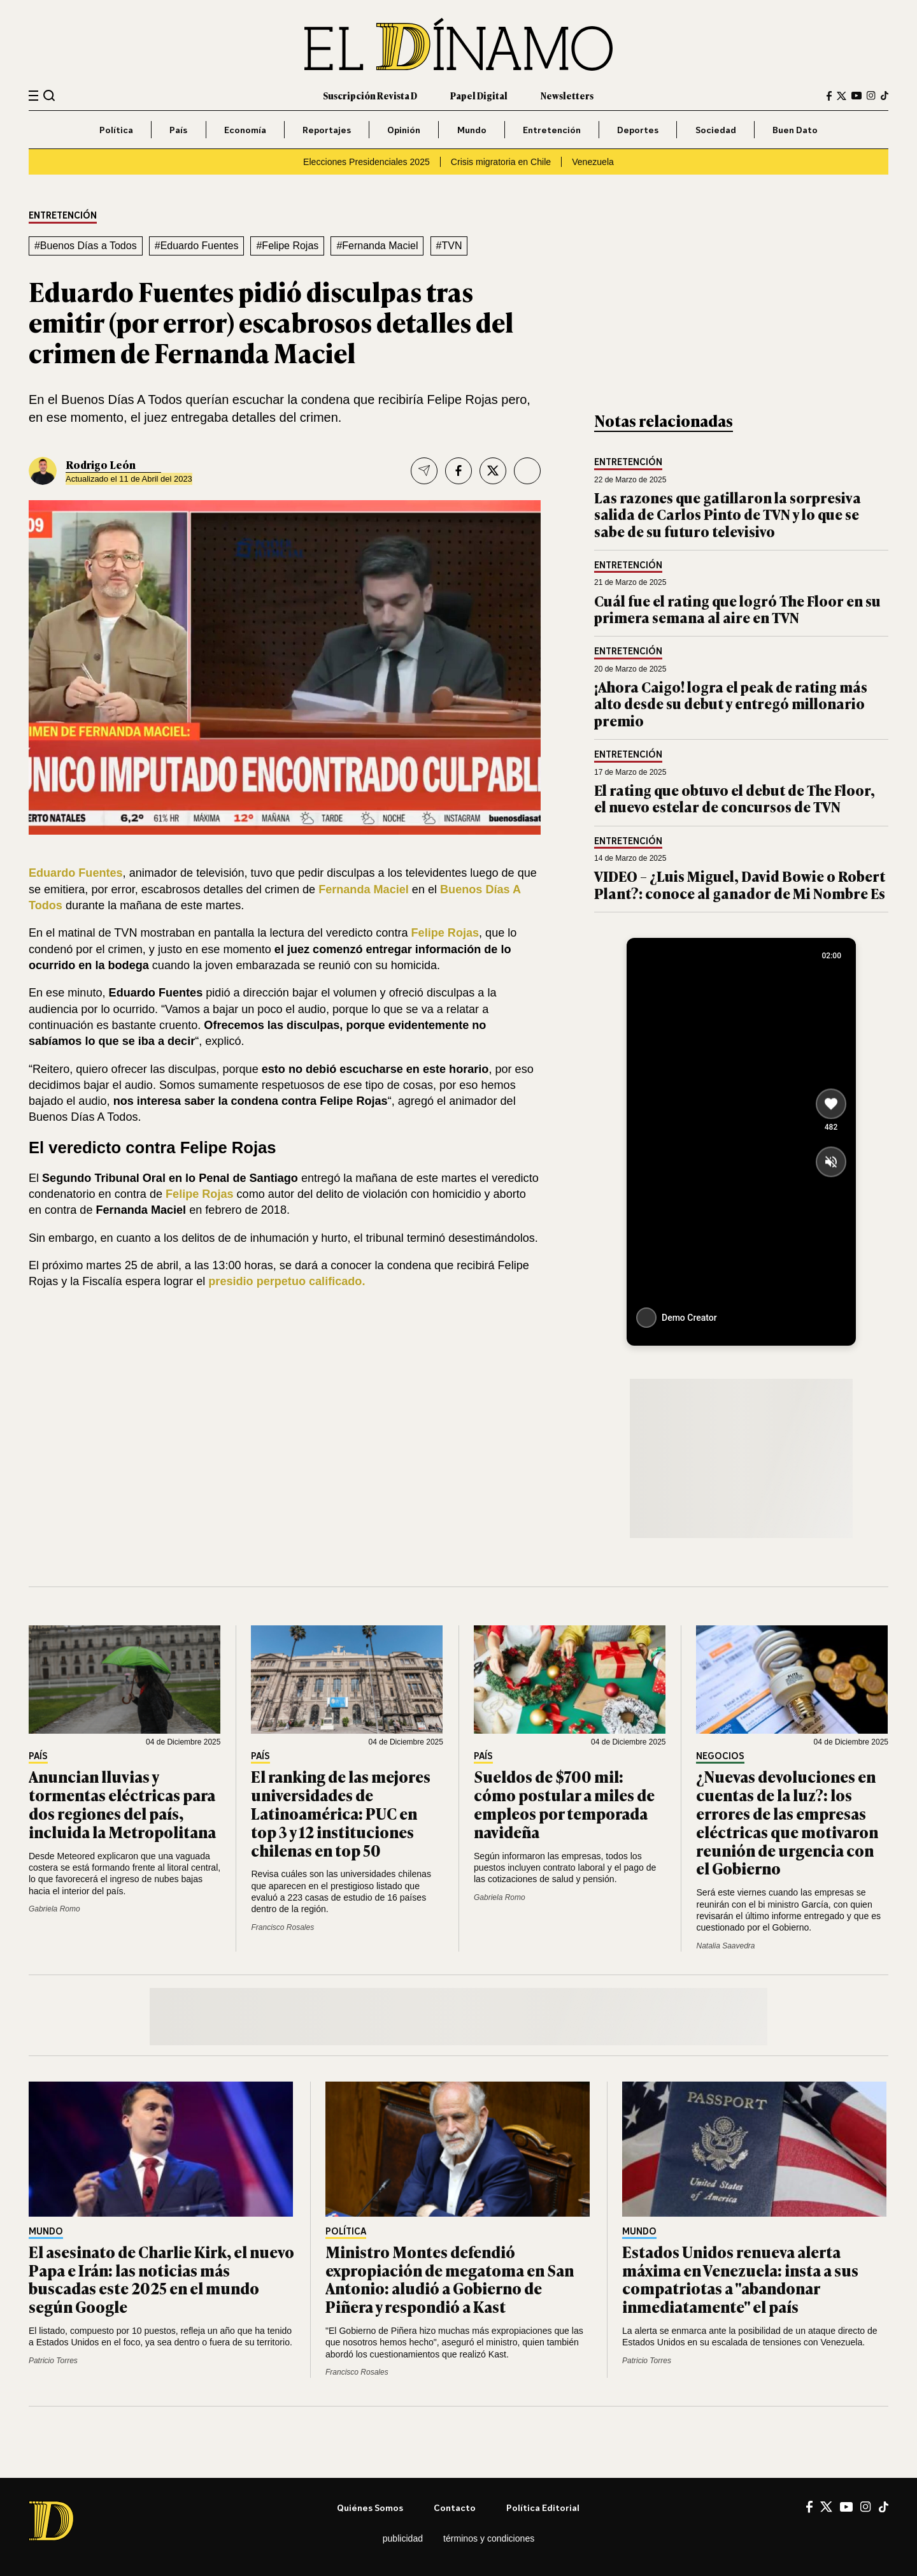 This screenshot has width=917, height=2576. What do you see at coordinates (245, 129) in the screenshot?
I see `Economía` at bounding box center [245, 129].